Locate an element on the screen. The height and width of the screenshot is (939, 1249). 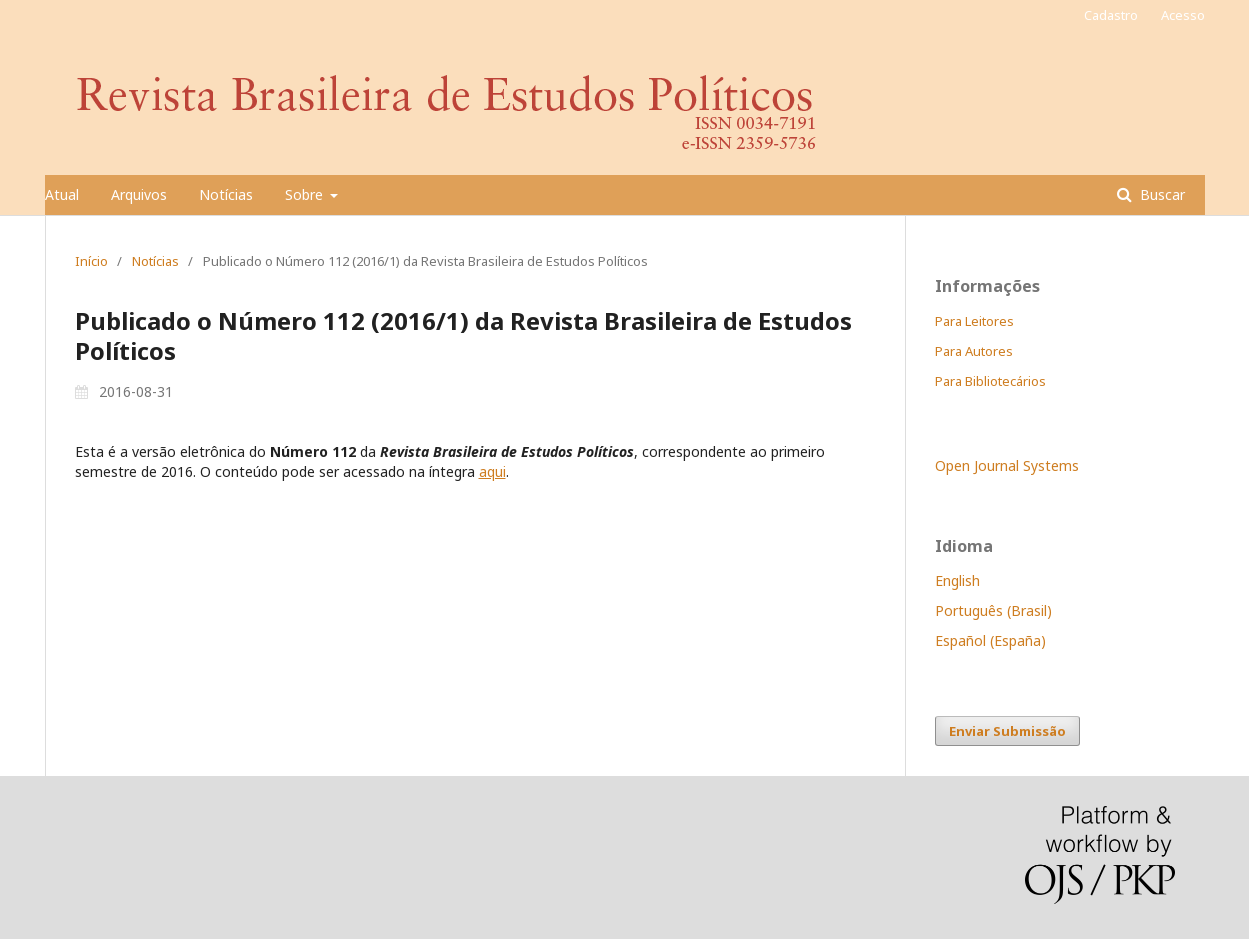
Para Autores is located at coordinates (974, 351).